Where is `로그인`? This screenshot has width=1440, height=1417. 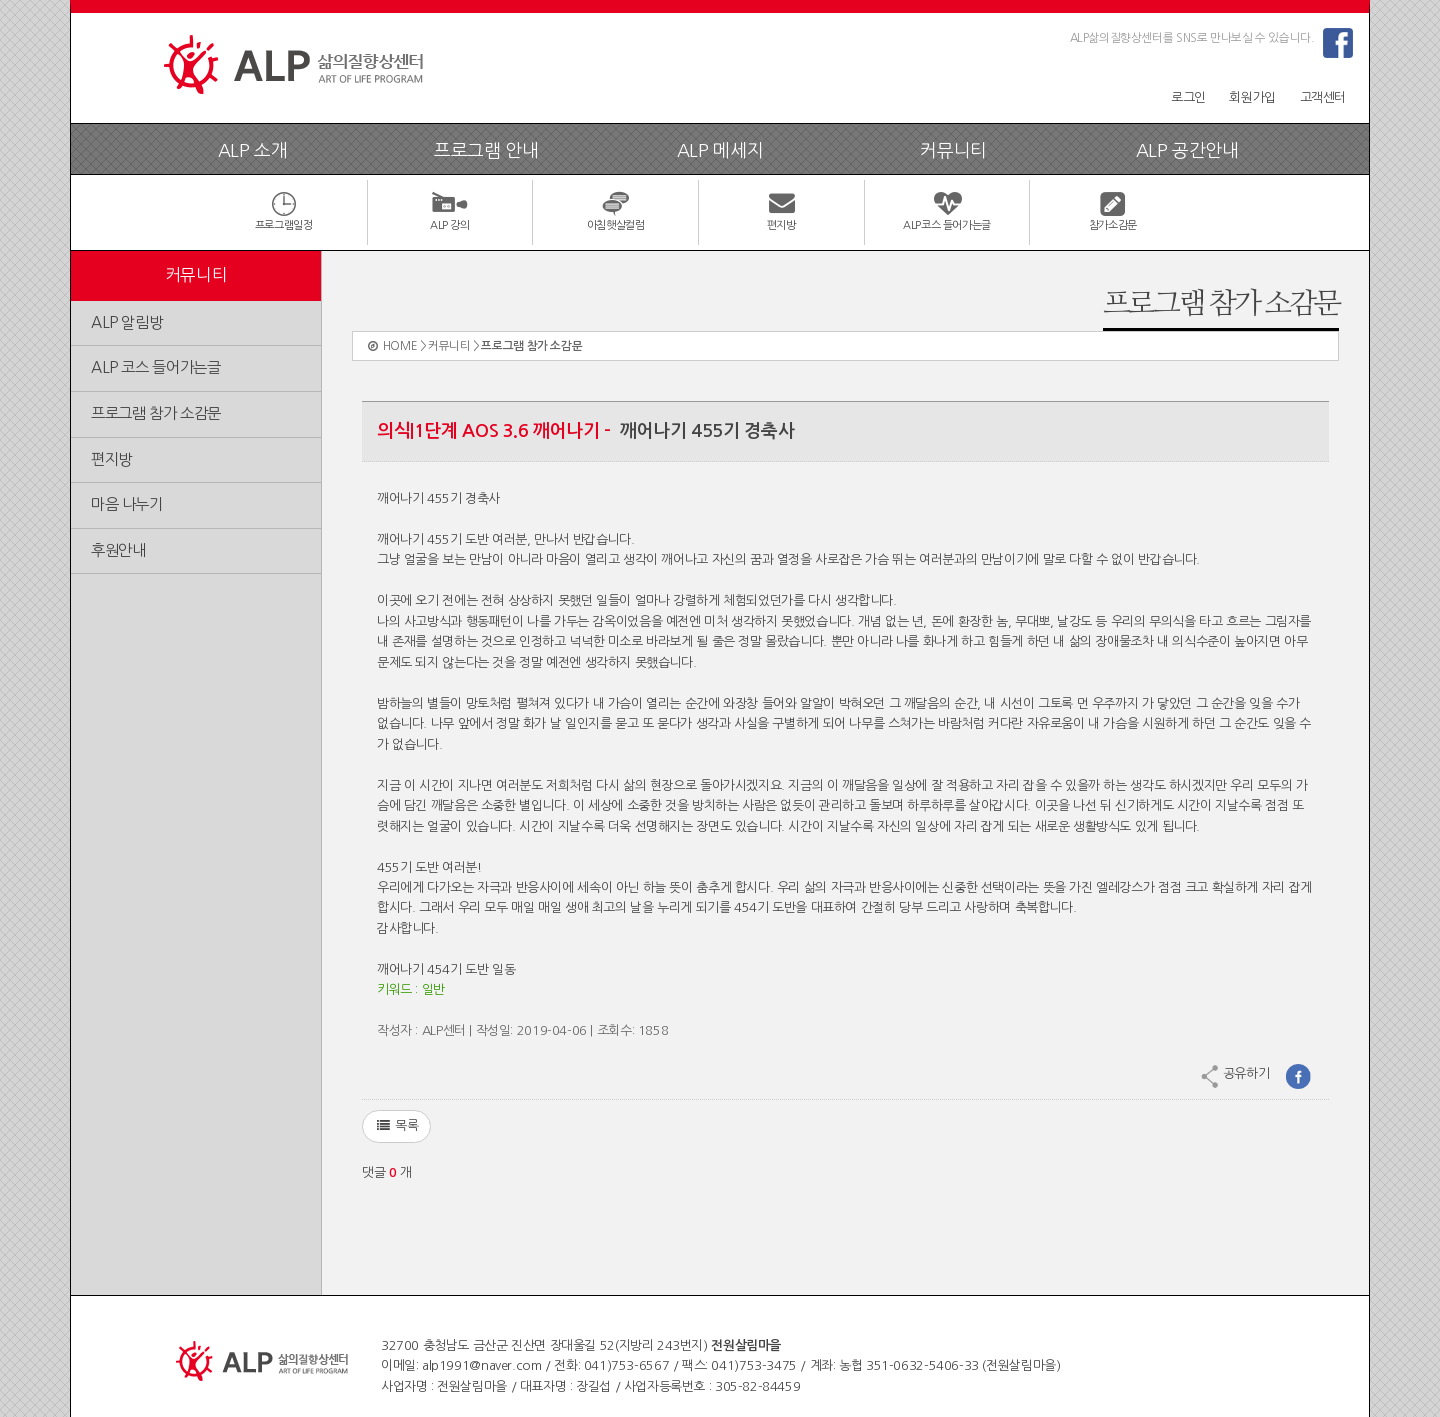 로그인 is located at coordinates (1188, 97).